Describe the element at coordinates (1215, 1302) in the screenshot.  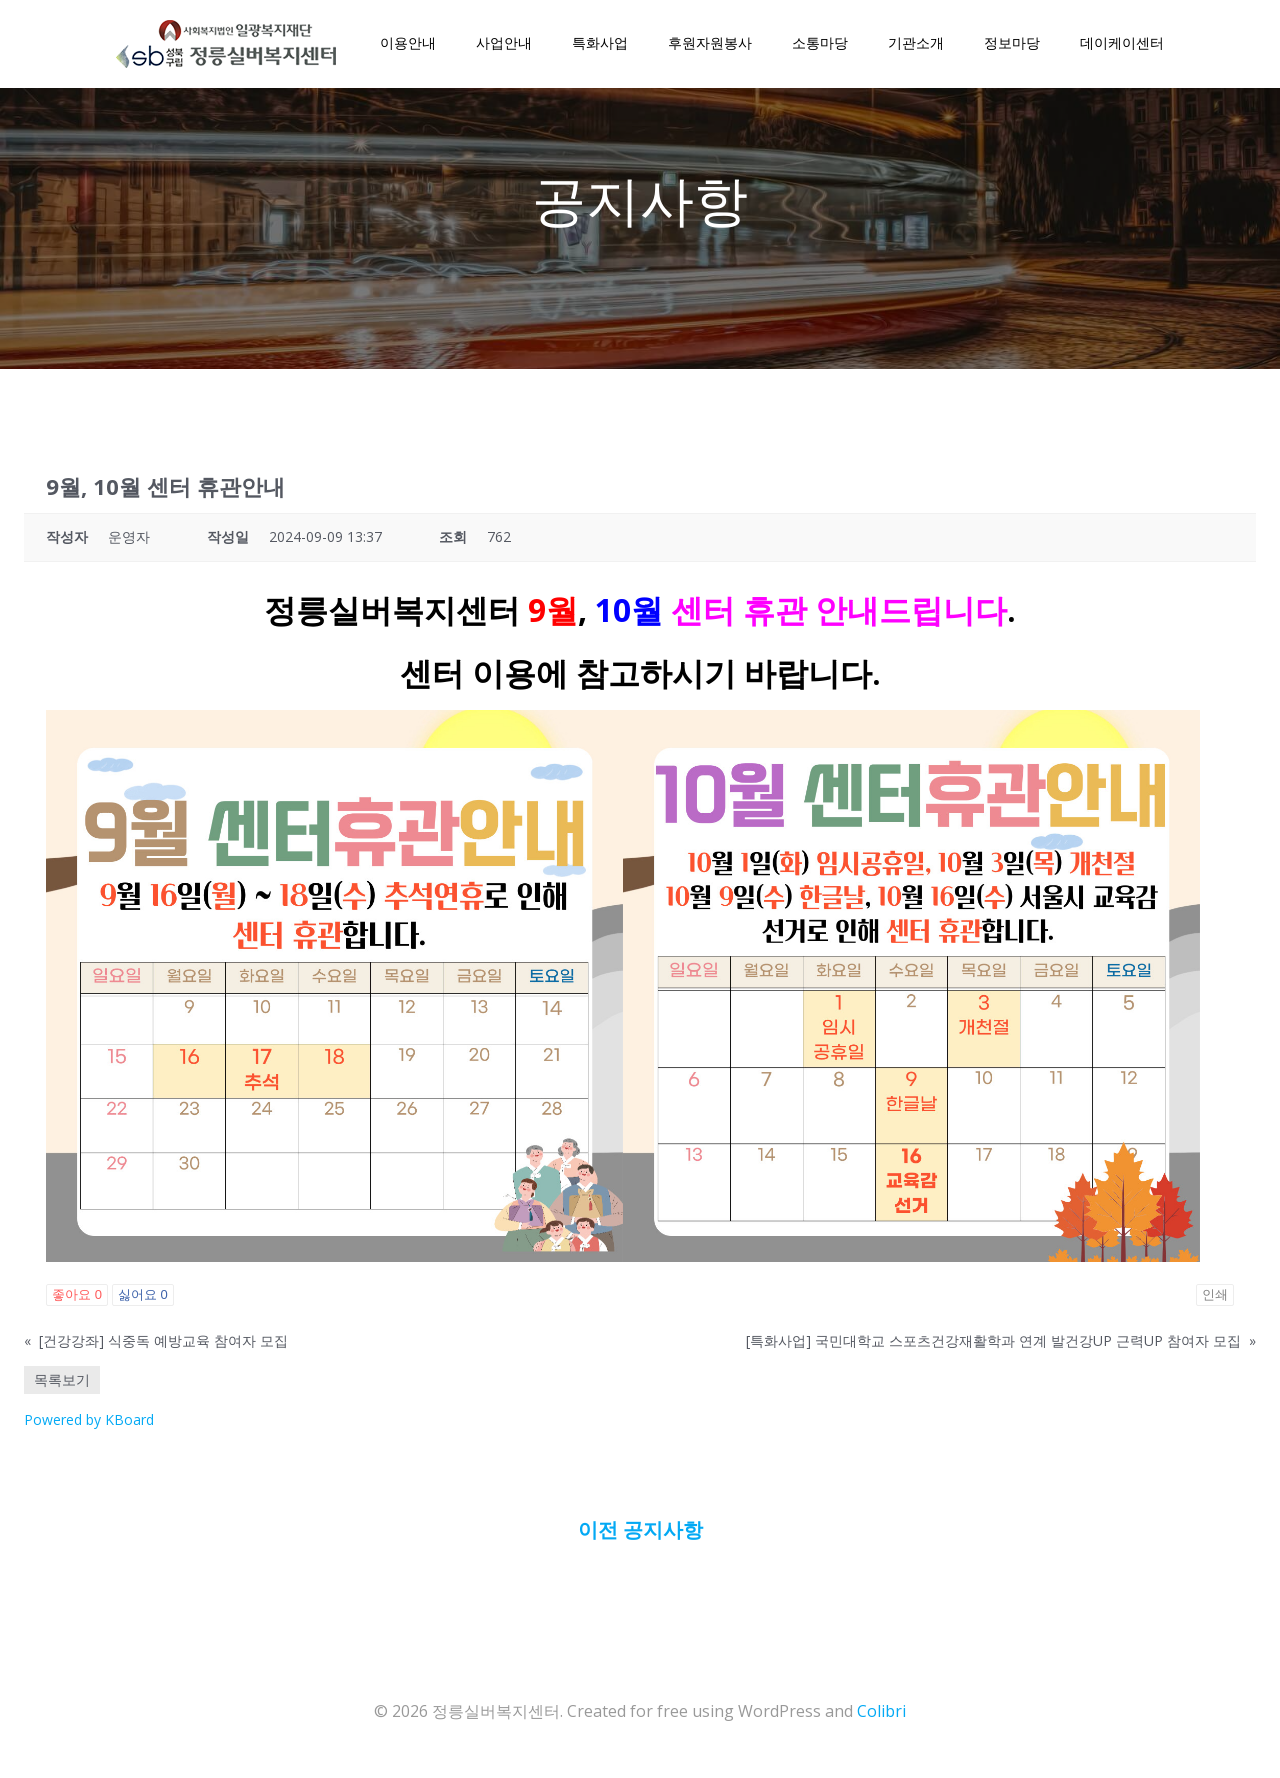
I see `인쇄` at that location.